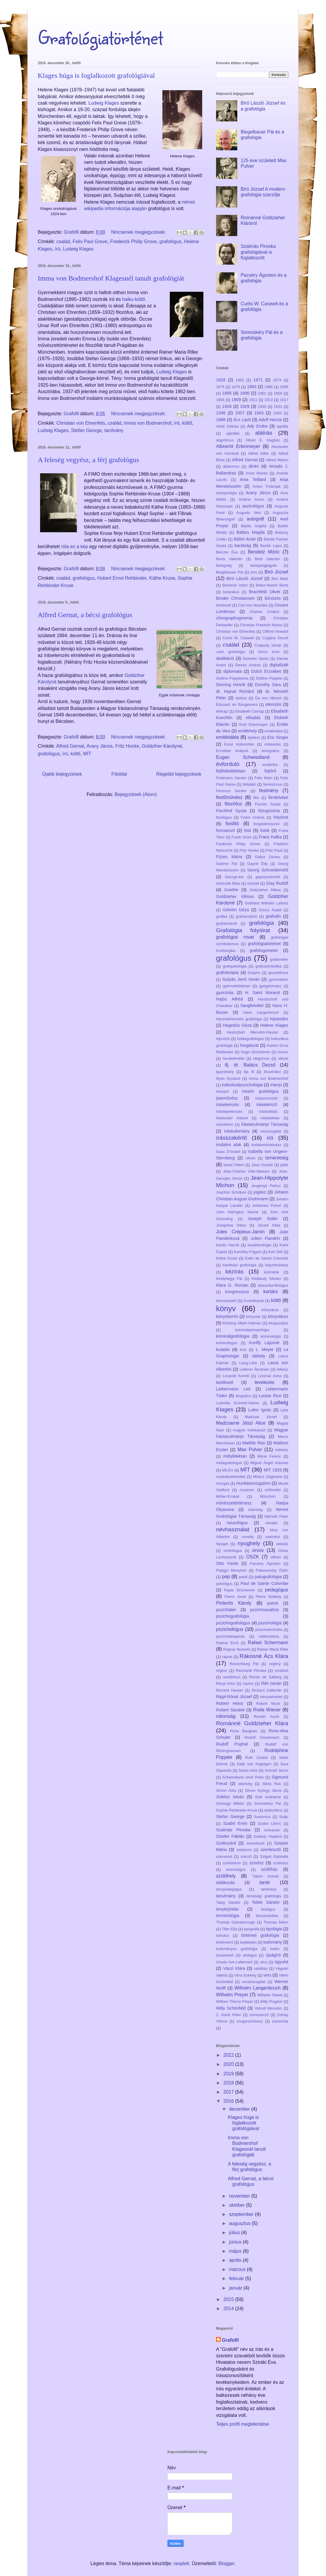 This screenshot has width=326, height=2576. I want to click on február, so click(237, 2278).